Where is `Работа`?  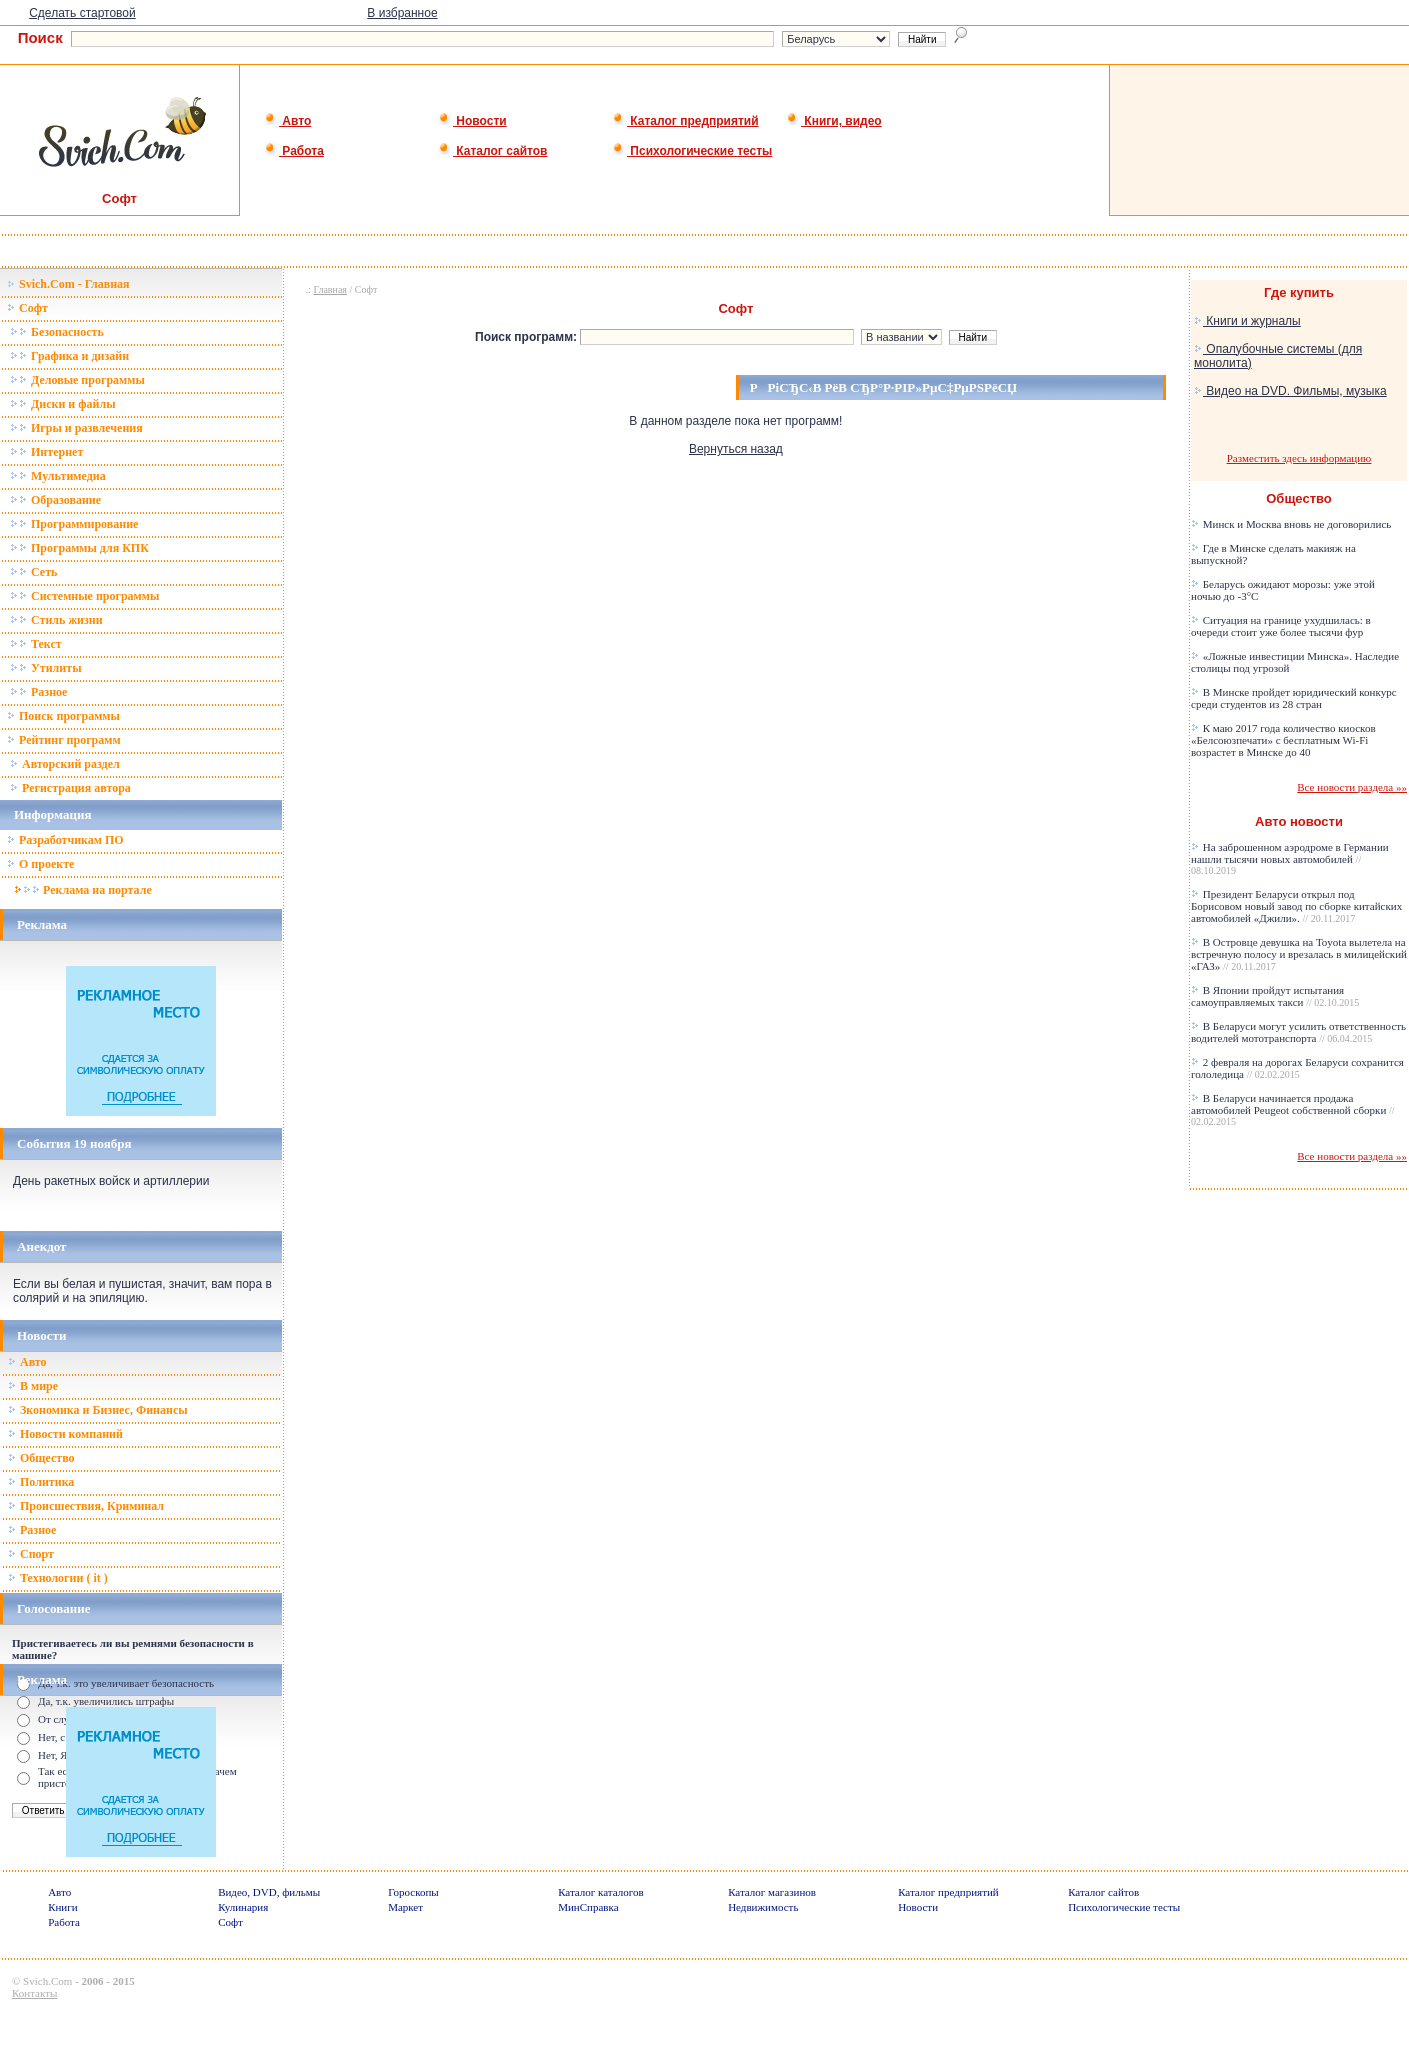
Работа is located at coordinates (294, 151).